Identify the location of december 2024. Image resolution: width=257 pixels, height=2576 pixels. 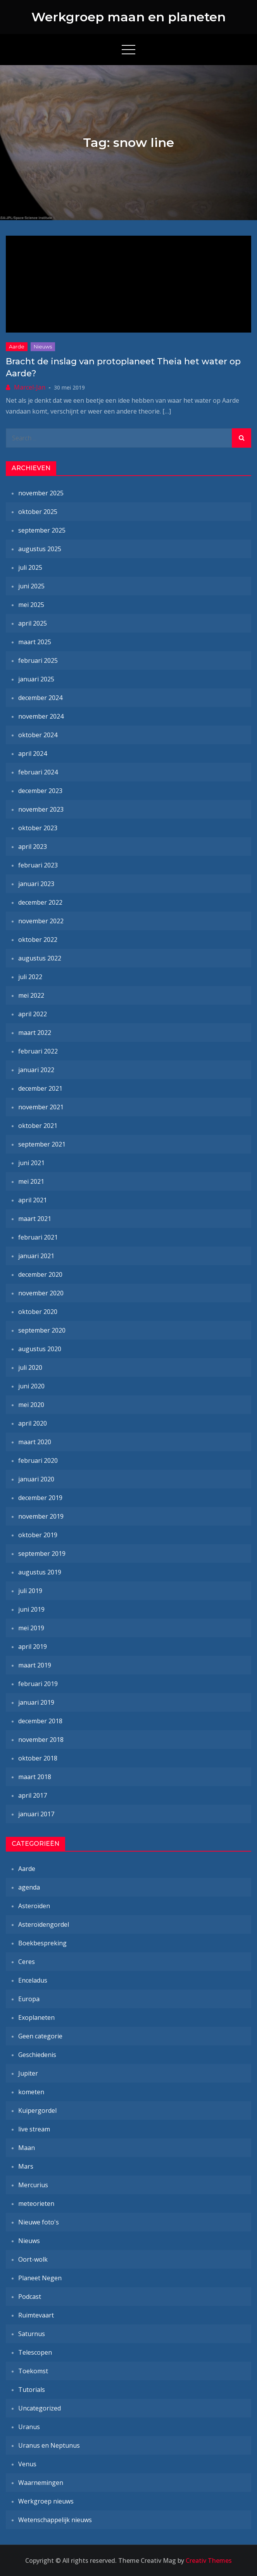
(40, 697).